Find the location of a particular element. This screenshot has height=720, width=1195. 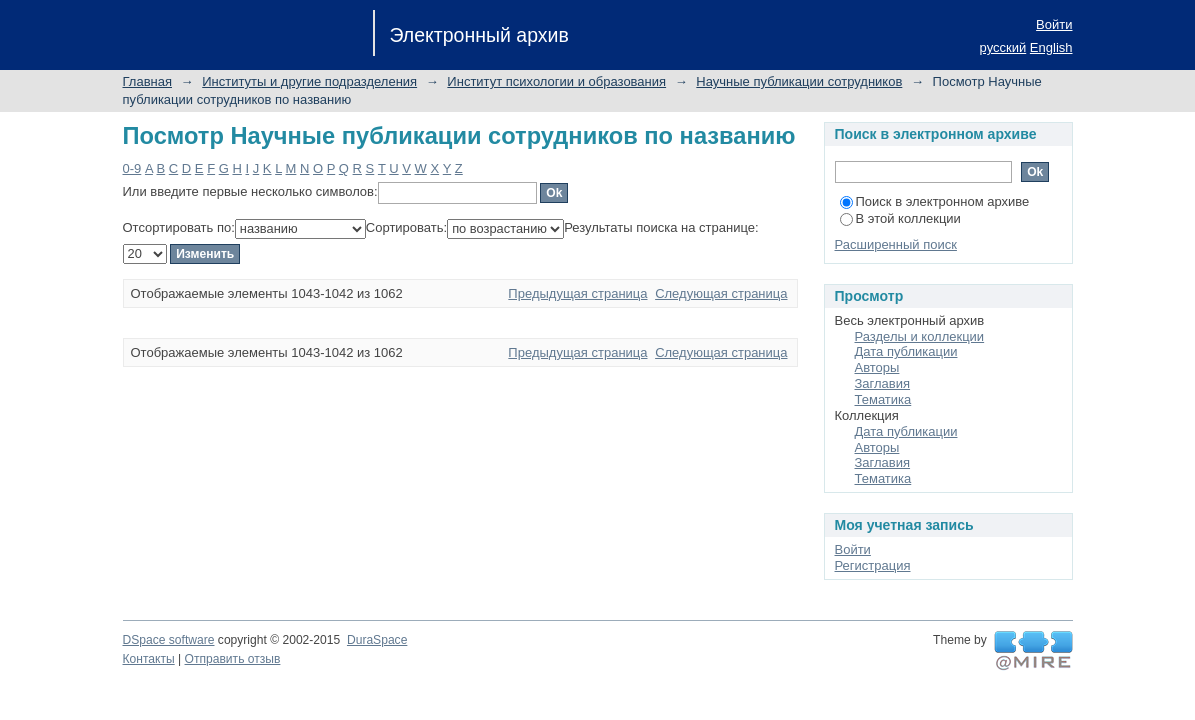

Тематика is located at coordinates (883, 399).